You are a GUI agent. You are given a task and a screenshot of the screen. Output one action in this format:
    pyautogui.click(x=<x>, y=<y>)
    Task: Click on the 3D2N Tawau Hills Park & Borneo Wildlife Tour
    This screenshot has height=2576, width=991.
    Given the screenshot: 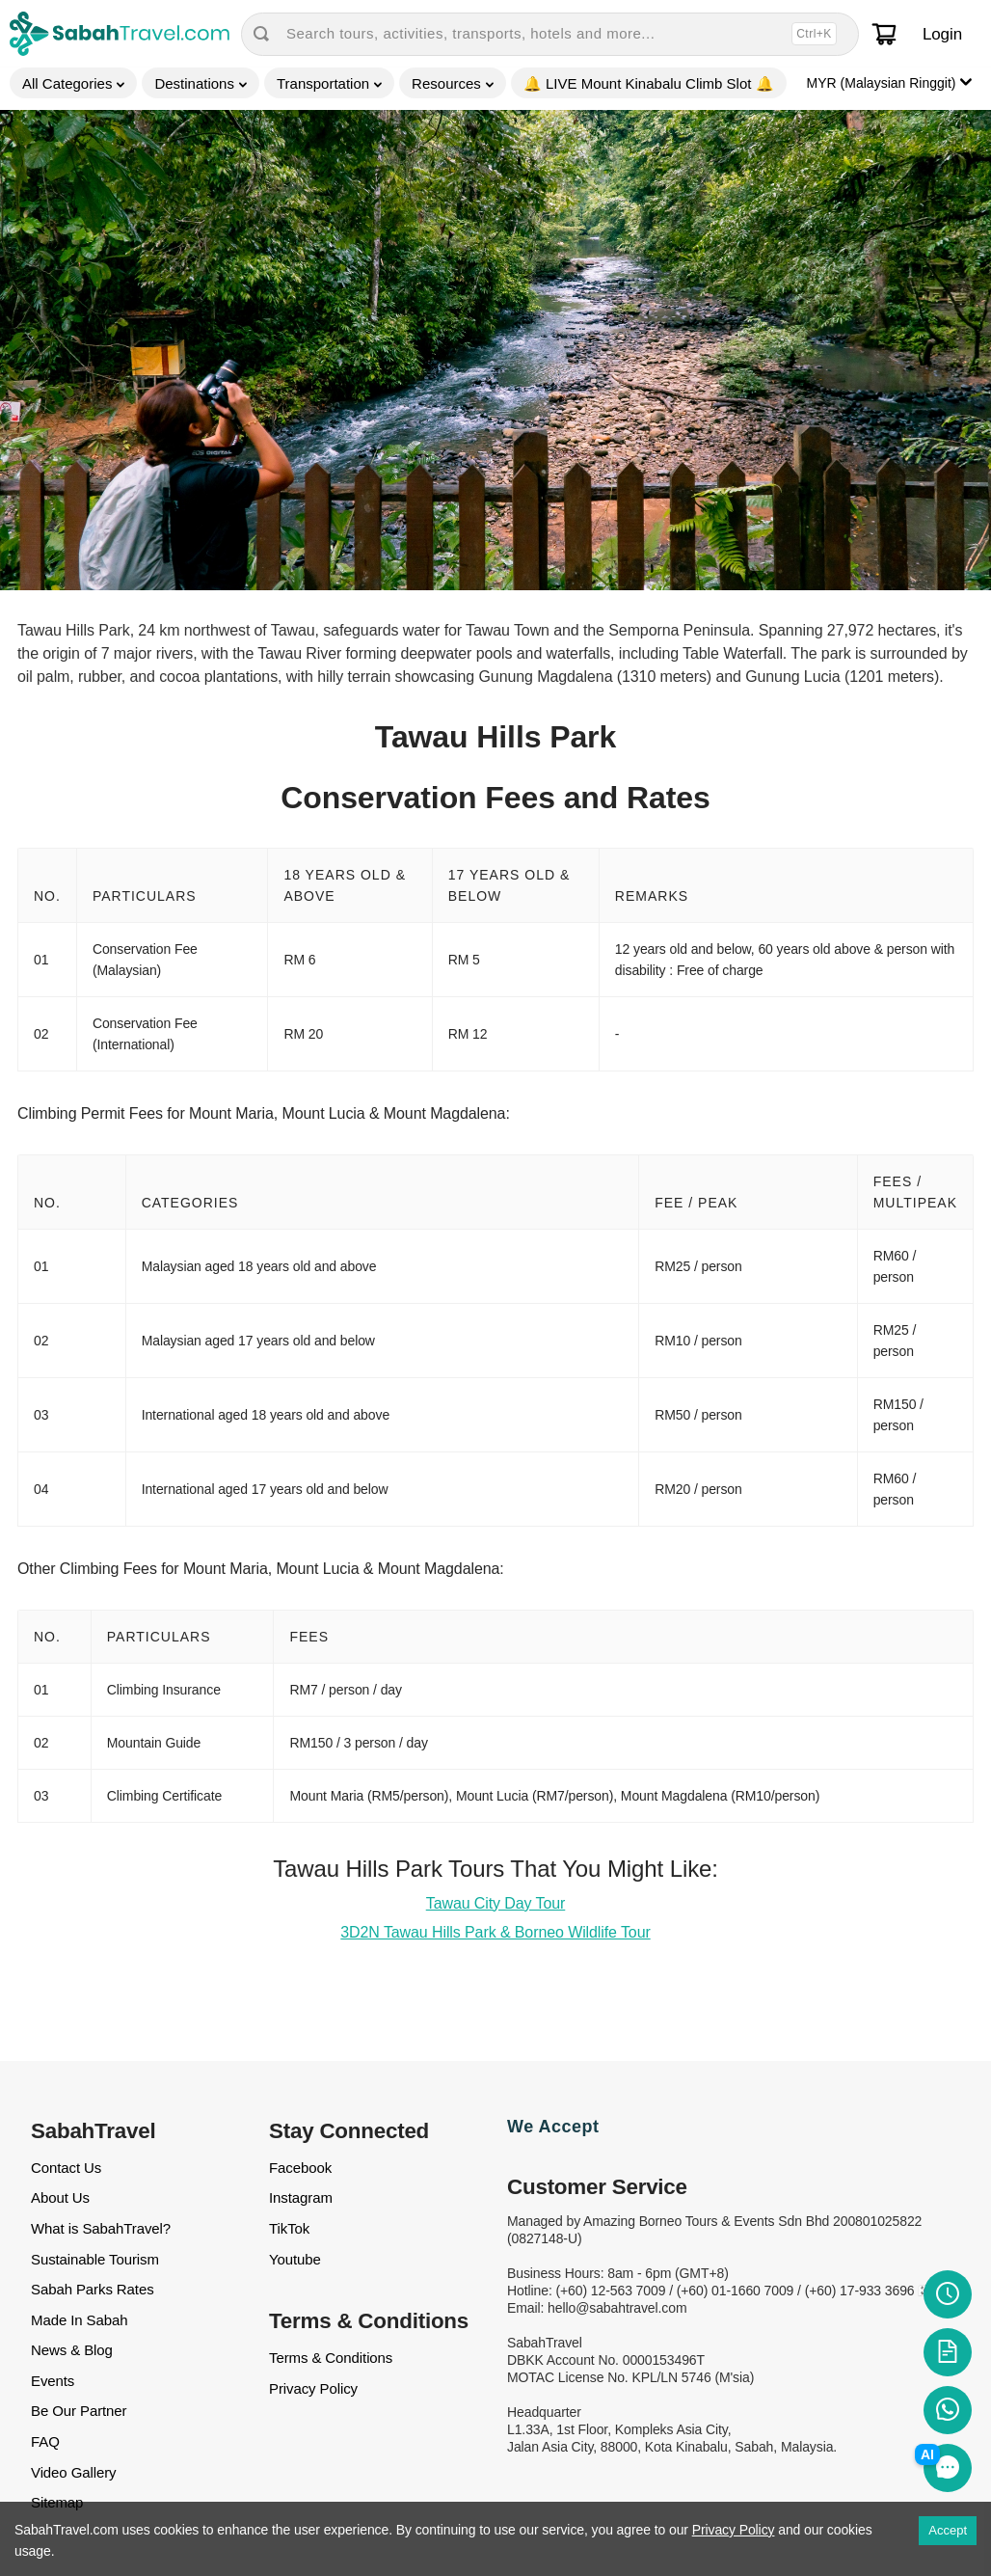 What is the action you would take?
    pyautogui.click(x=495, y=1932)
    